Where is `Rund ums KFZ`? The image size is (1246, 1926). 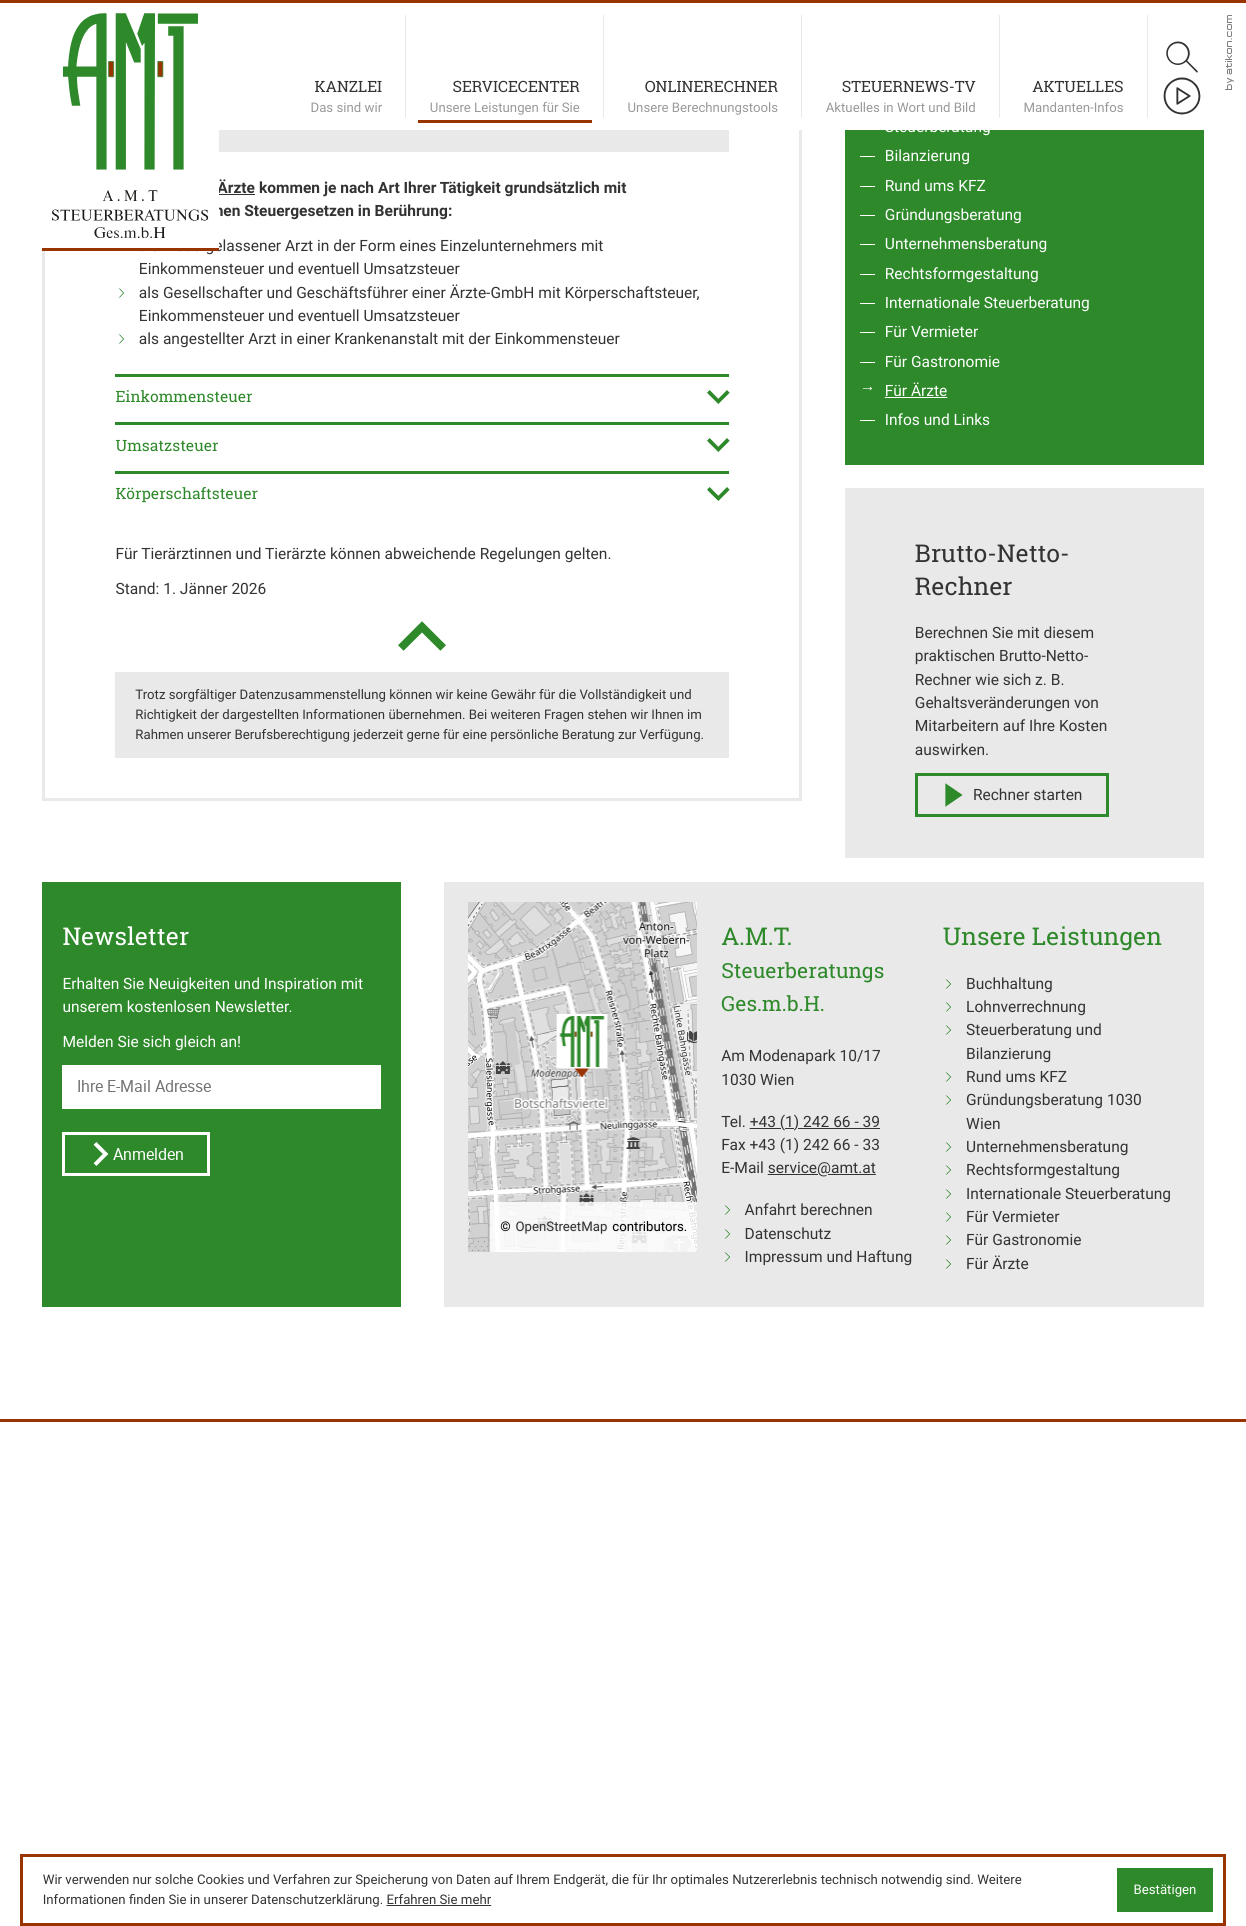 Rund ums KFZ is located at coordinates (935, 808).